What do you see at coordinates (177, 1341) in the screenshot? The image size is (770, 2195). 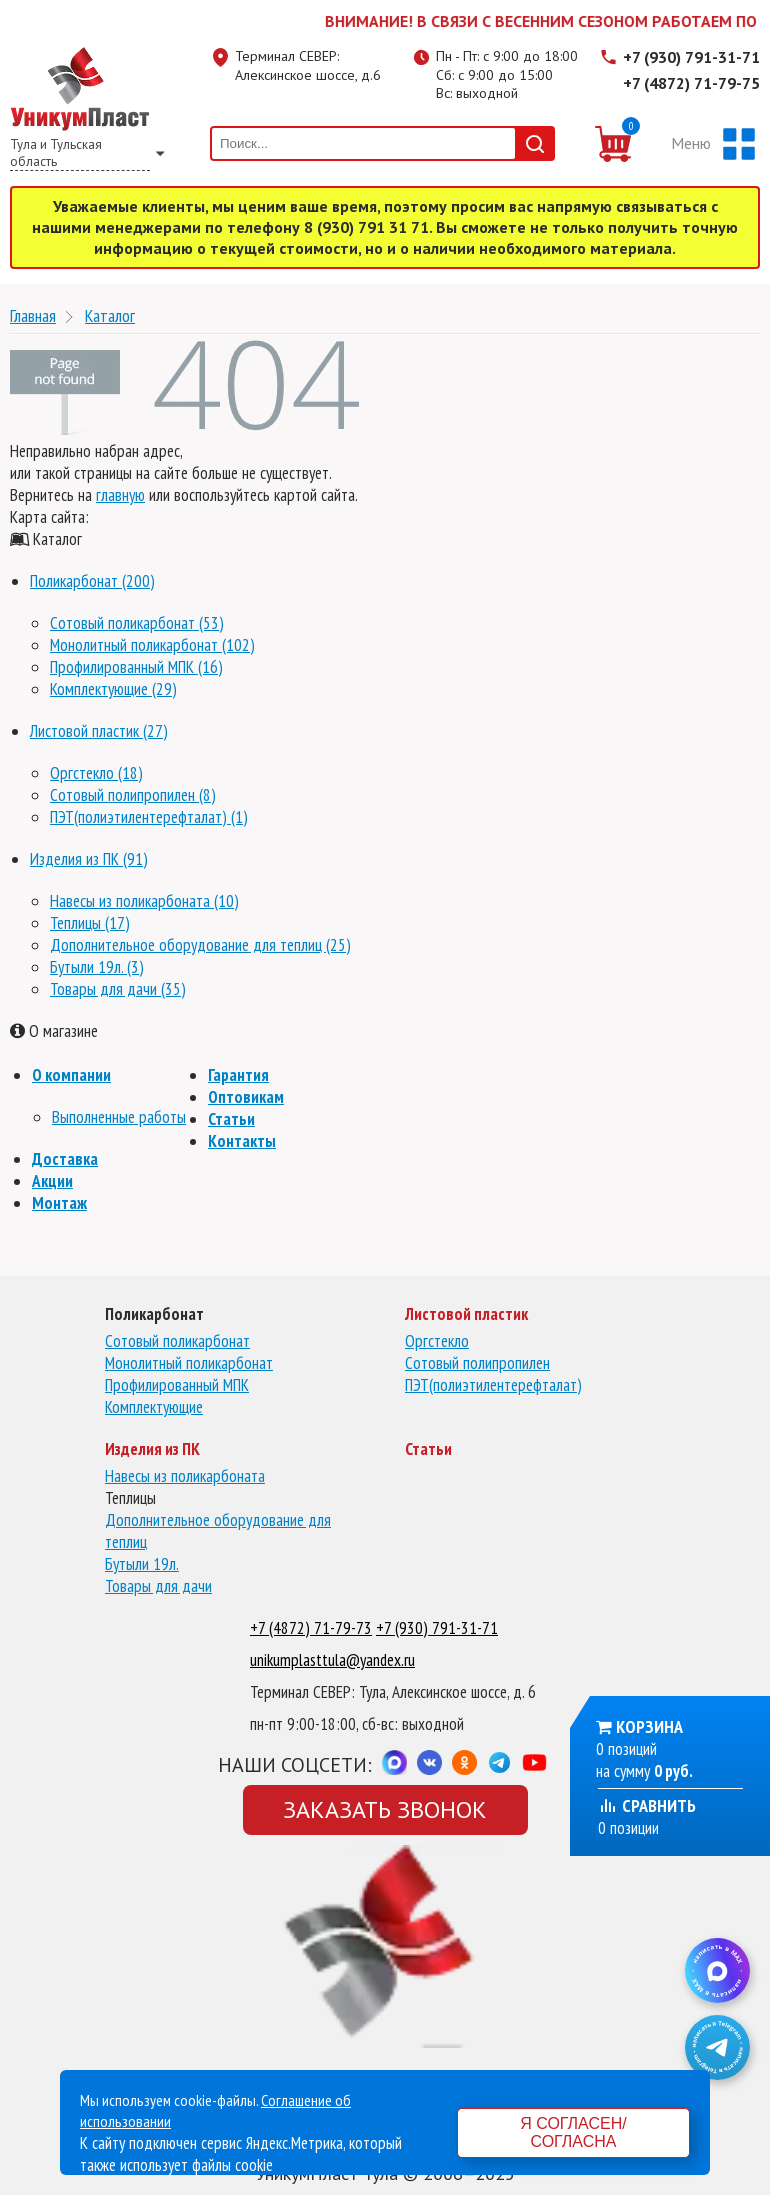 I see `Сотовый поликарбонат` at bounding box center [177, 1341].